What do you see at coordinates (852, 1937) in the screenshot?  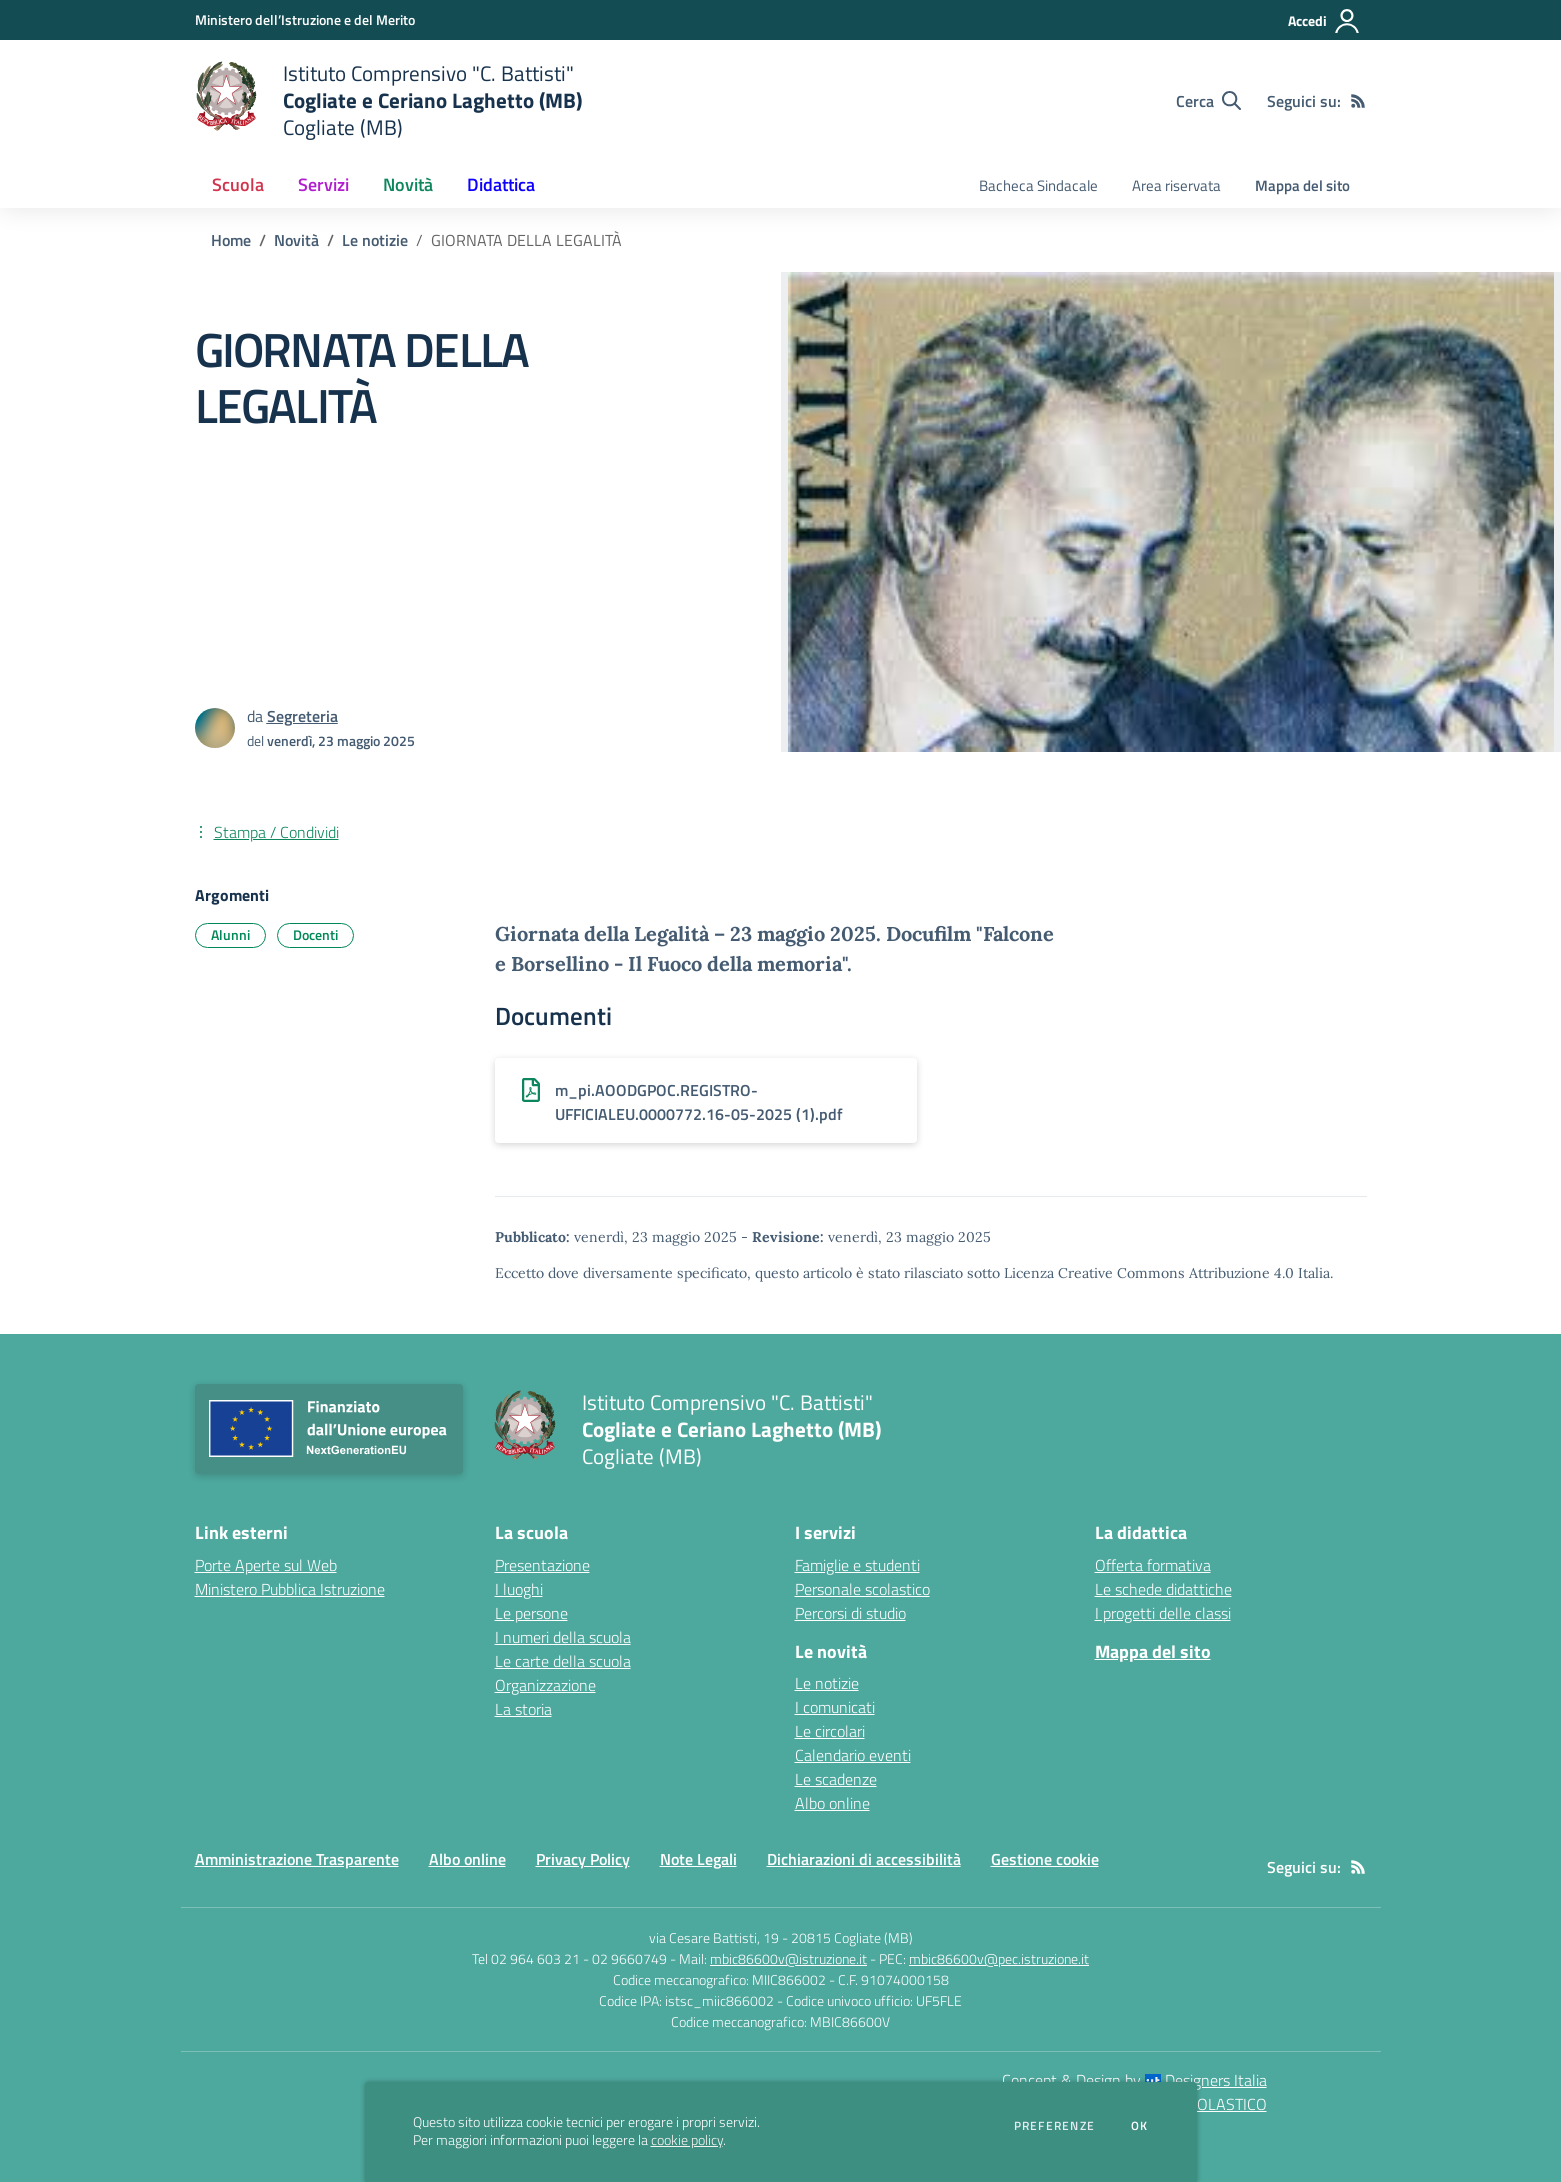 I see `20815 Cogliate (MB)` at bounding box center [852, 1937].